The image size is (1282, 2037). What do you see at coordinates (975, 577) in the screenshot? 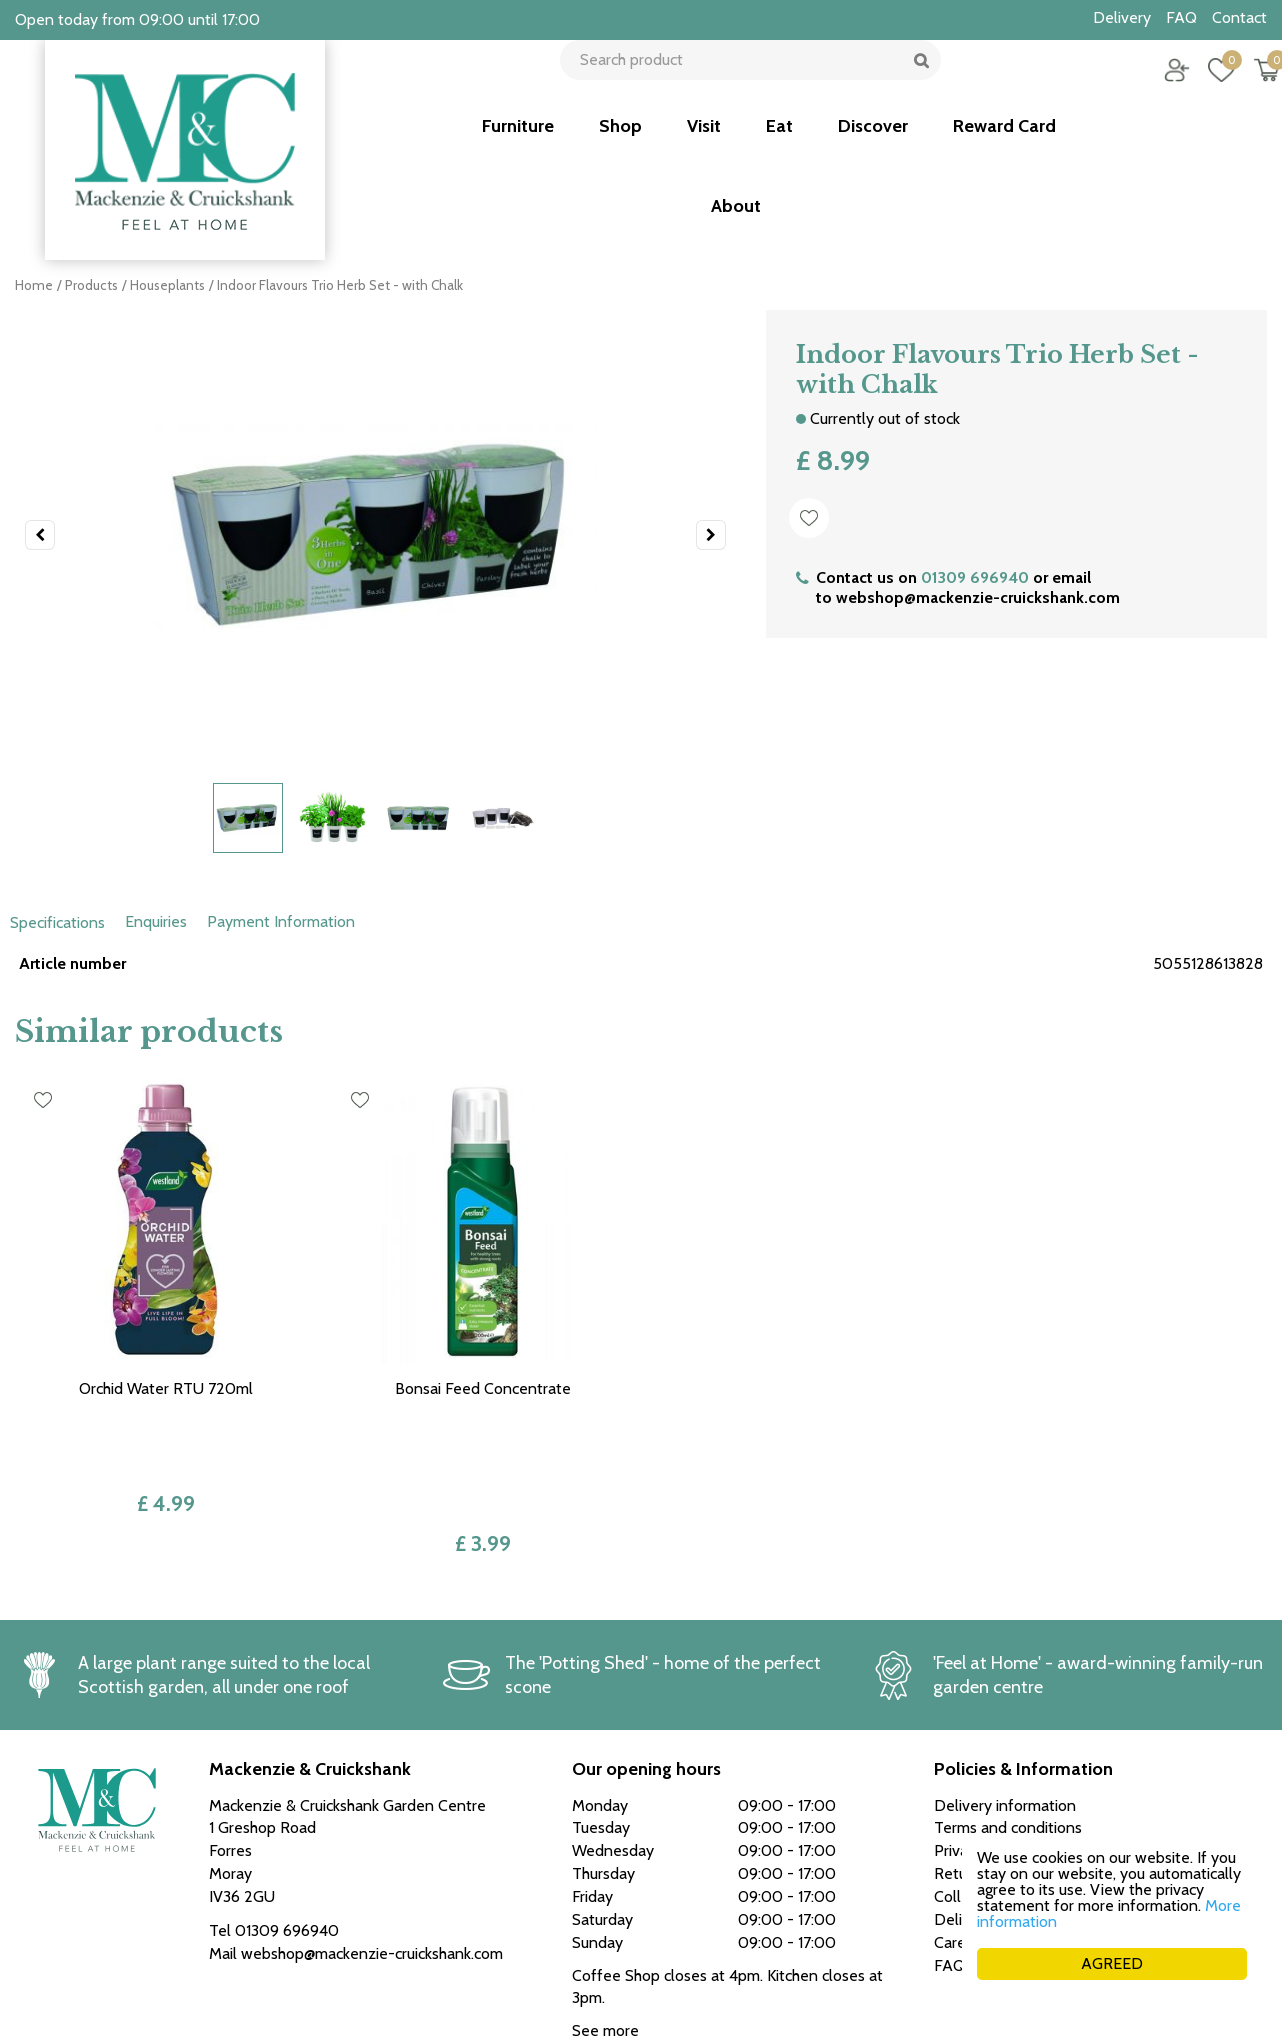
I see `01309 696940` at bounding box center [975, 577].